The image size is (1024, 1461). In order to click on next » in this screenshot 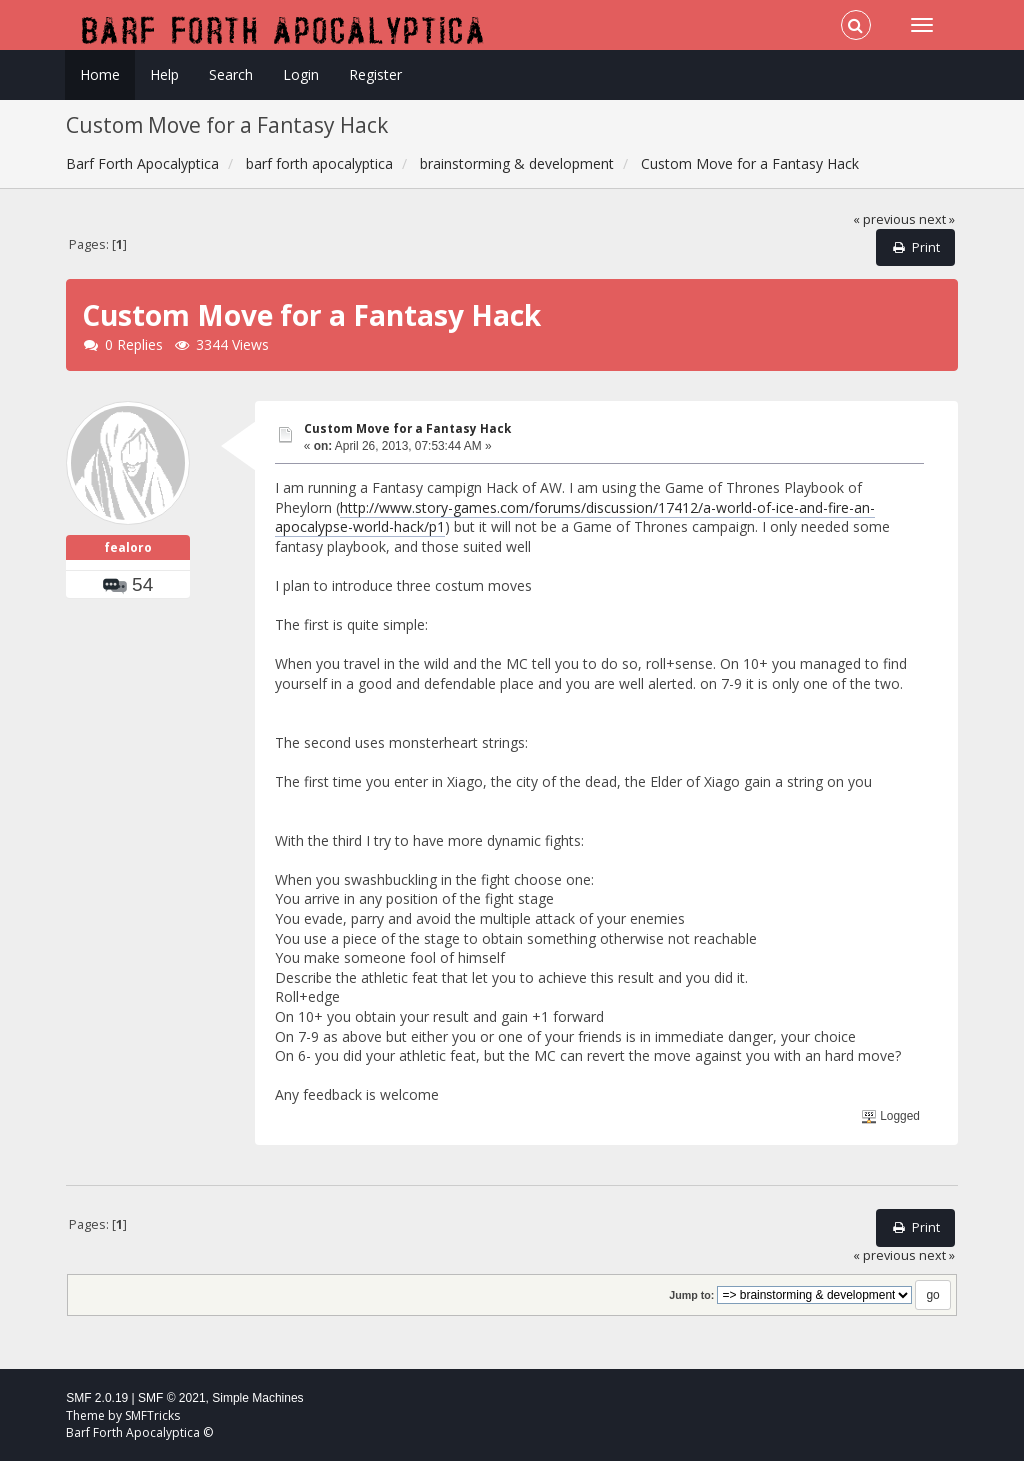, I will do `click(937, 219)`.